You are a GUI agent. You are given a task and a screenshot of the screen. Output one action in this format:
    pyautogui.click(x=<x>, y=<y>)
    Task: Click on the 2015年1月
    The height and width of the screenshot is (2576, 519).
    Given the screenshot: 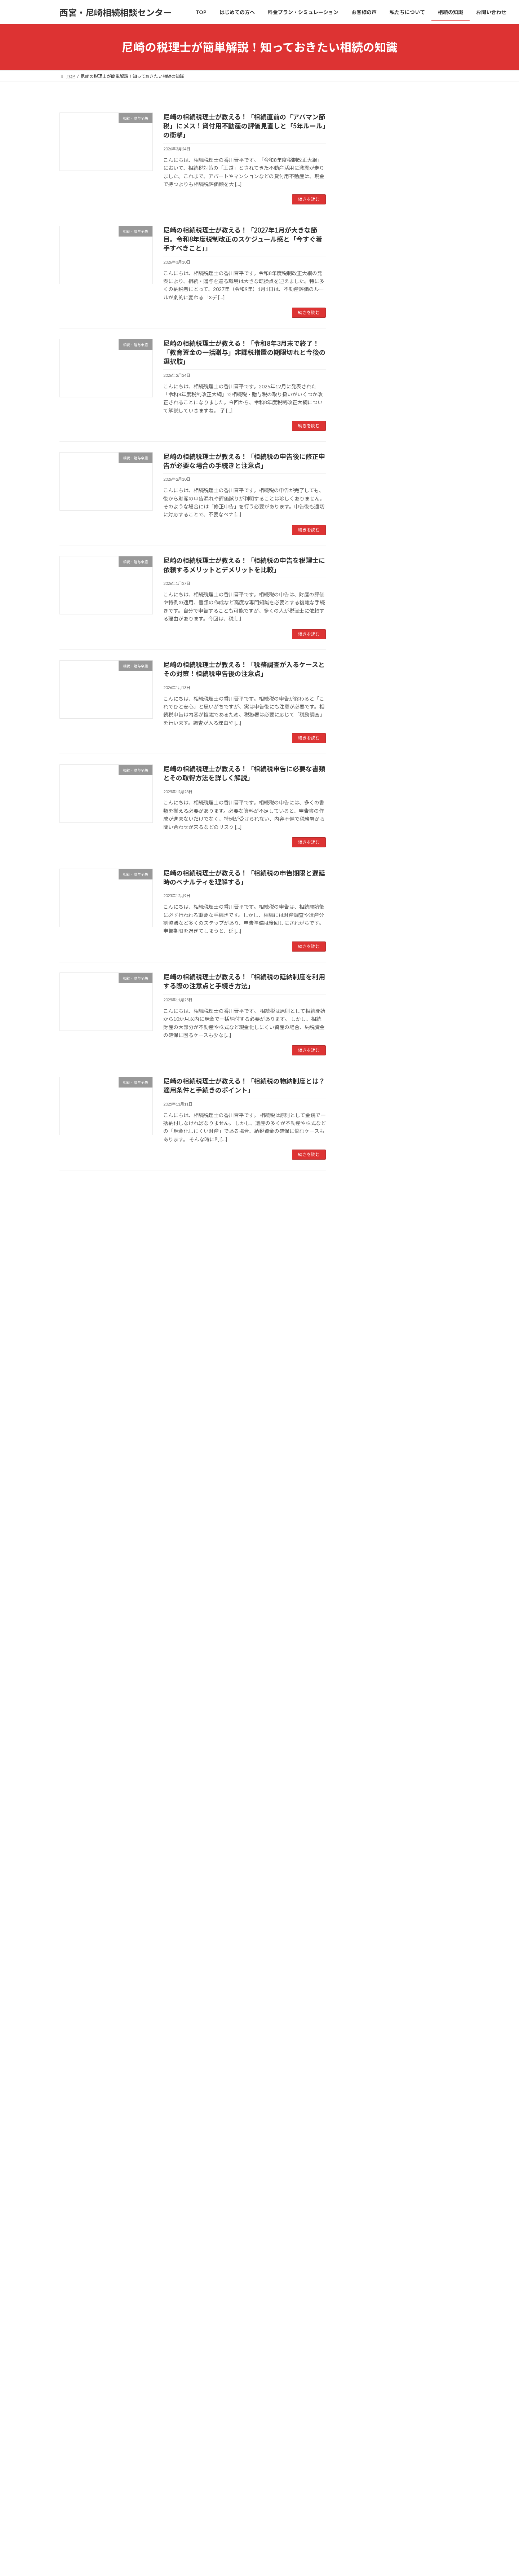 What is the action you would take?
    pyautogui.click(x=366, y=1721)
    